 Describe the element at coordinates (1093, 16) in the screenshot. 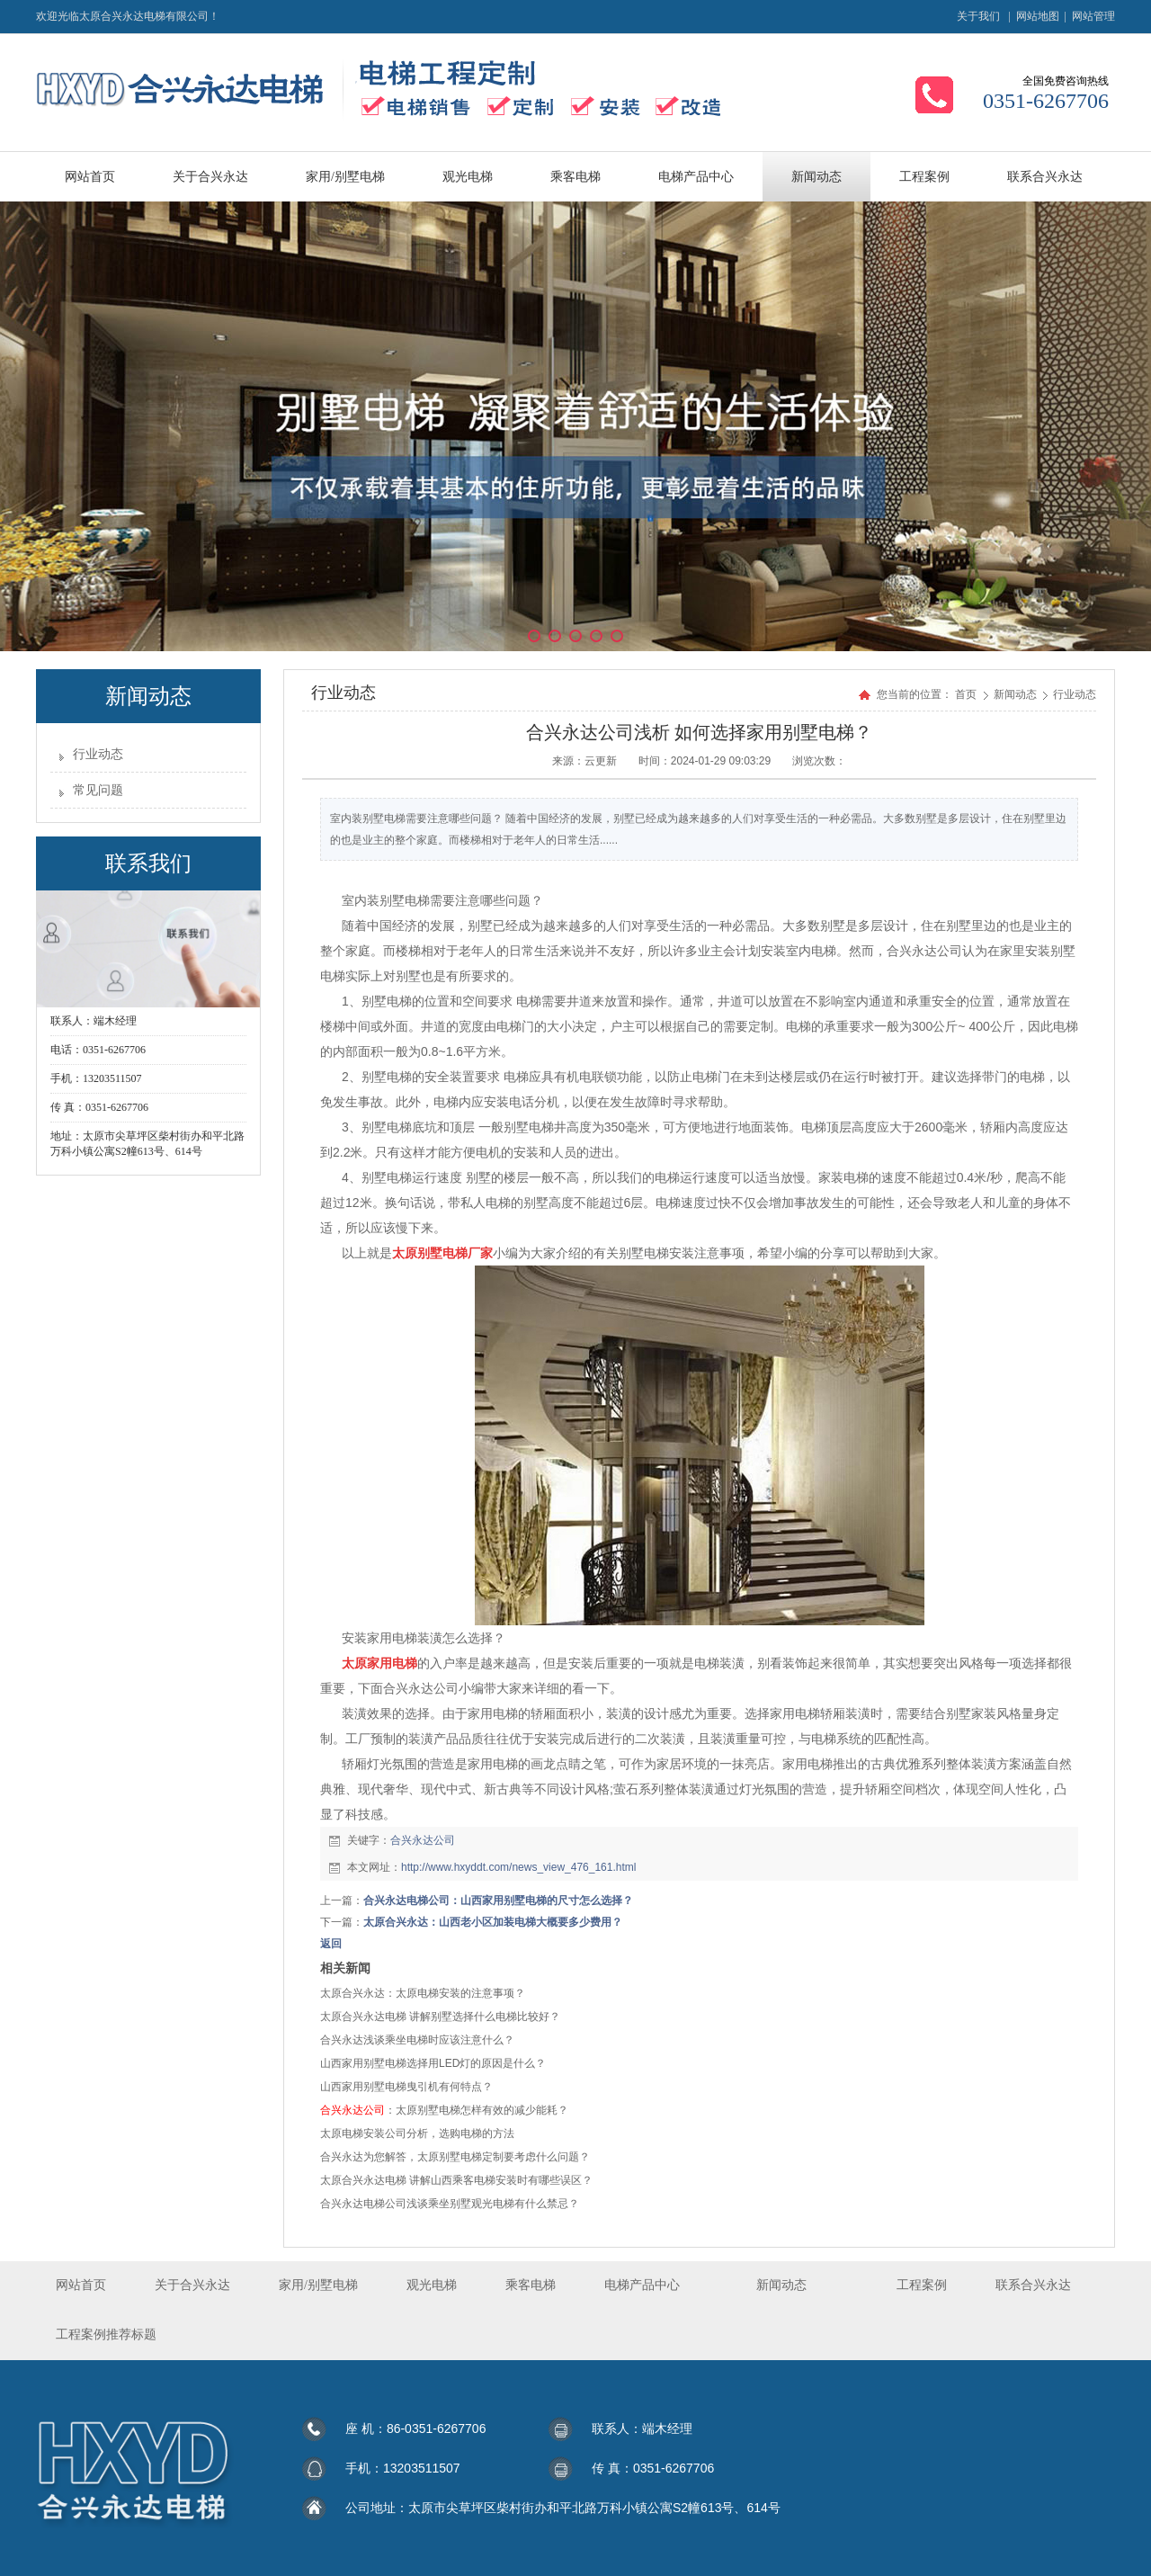

I see `网站管理` at that location.